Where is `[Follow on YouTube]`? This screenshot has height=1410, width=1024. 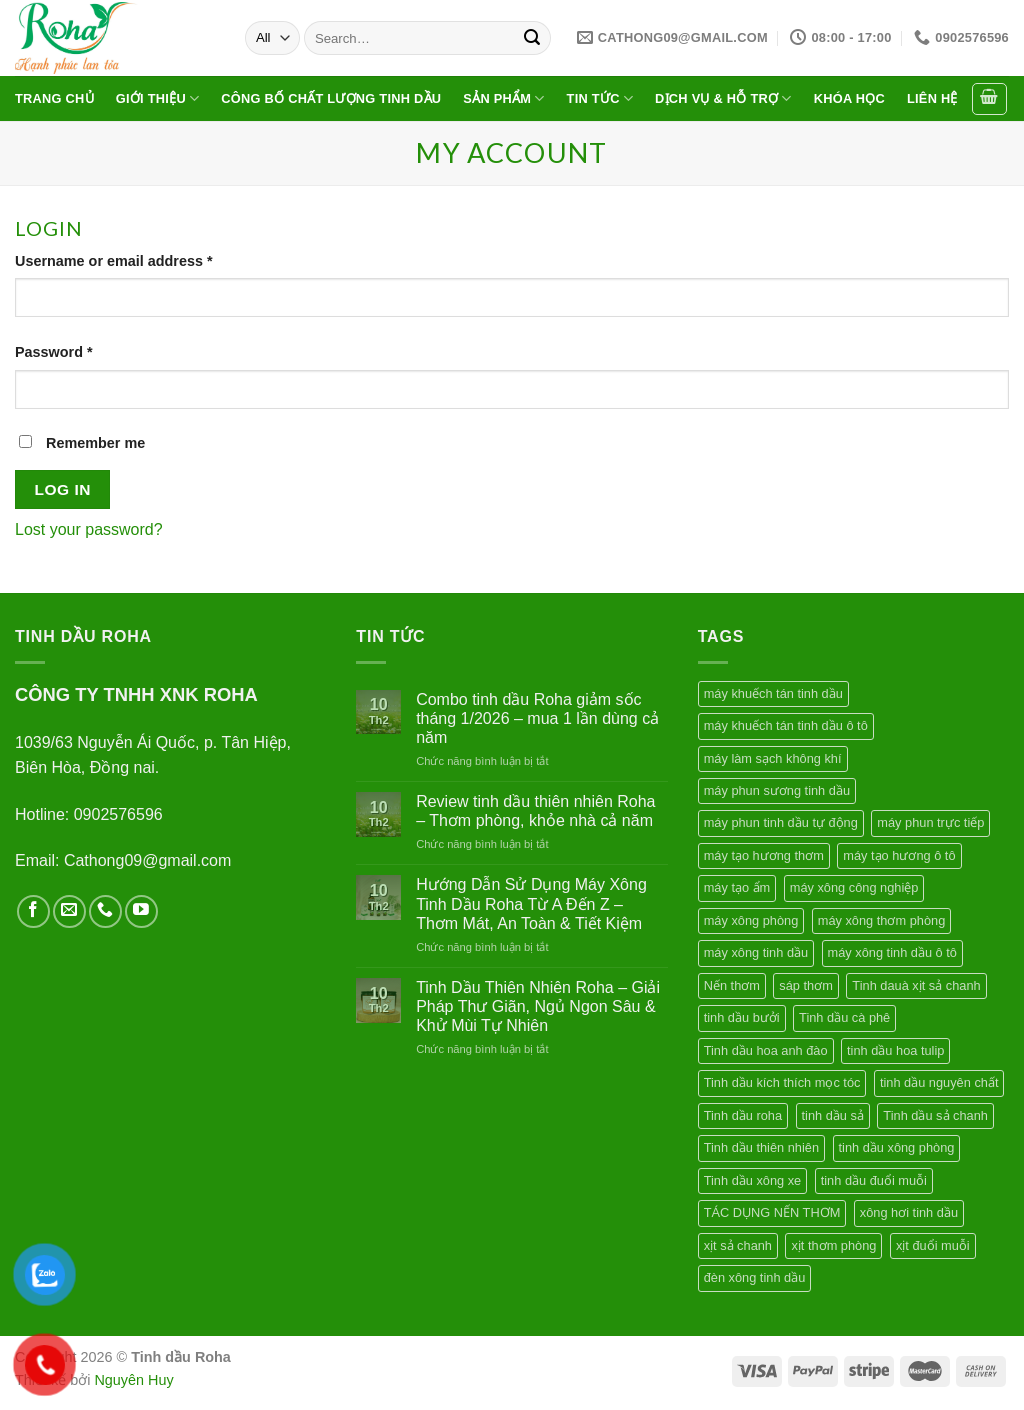
[Follow on YouTube] is located at coordinates (141, 911).